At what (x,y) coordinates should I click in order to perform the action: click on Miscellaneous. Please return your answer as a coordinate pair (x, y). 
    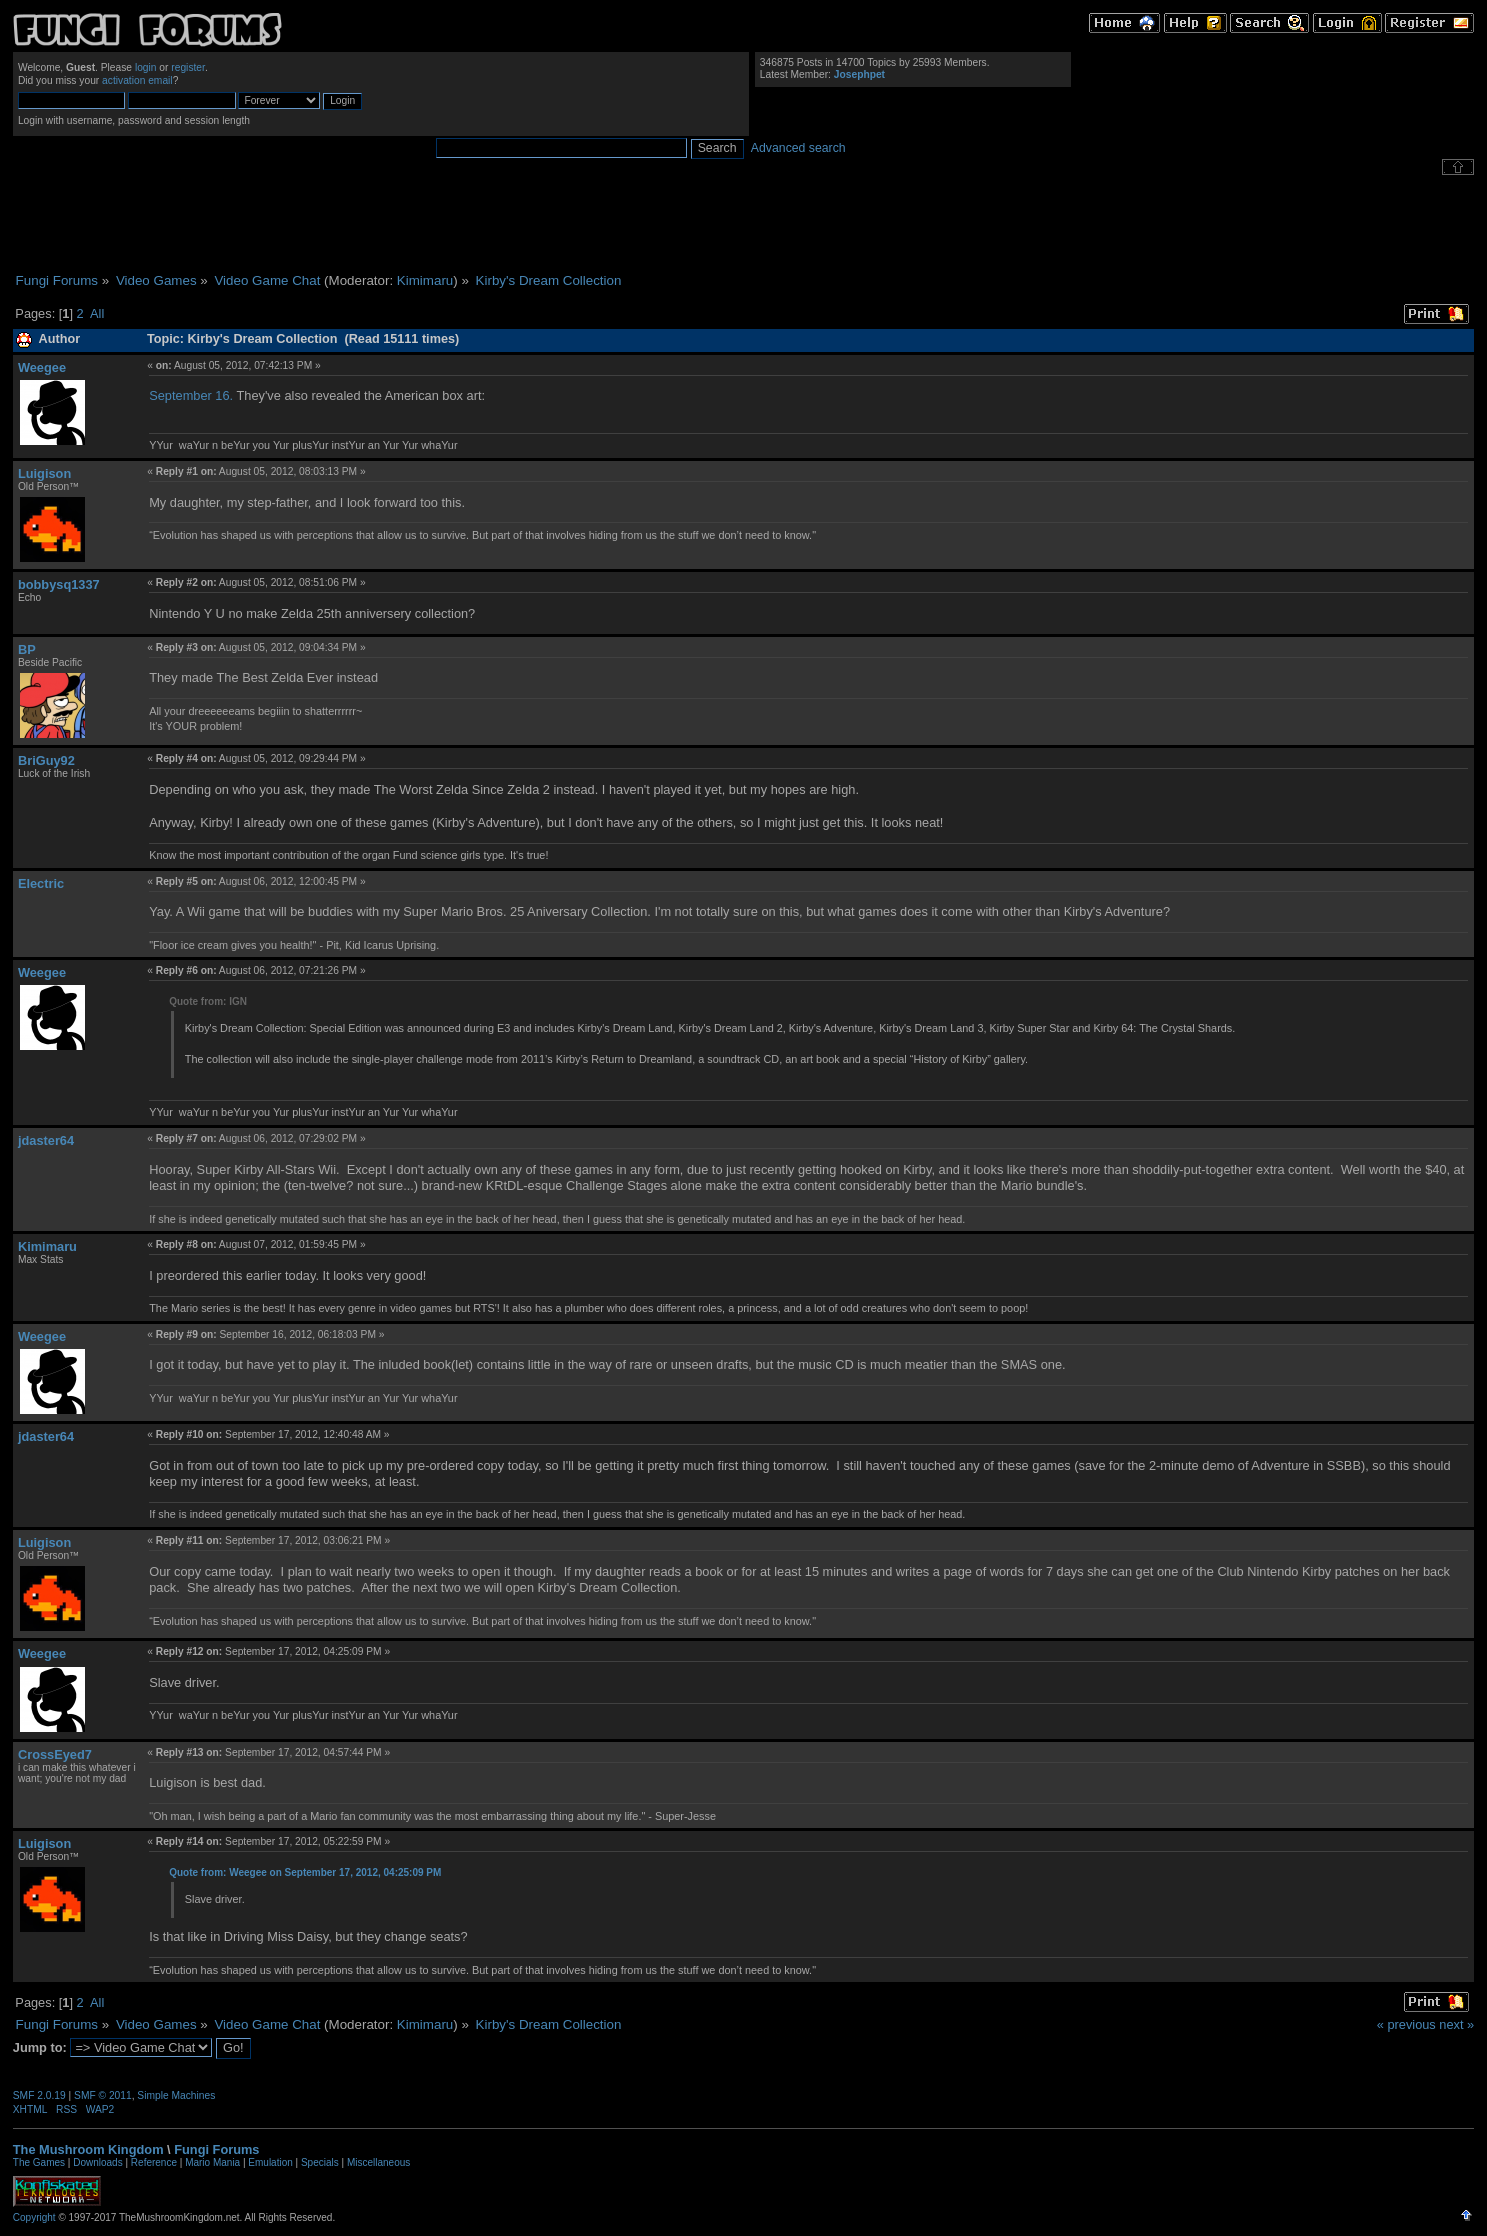
    Looking at the image, I should click on (378, 2162).